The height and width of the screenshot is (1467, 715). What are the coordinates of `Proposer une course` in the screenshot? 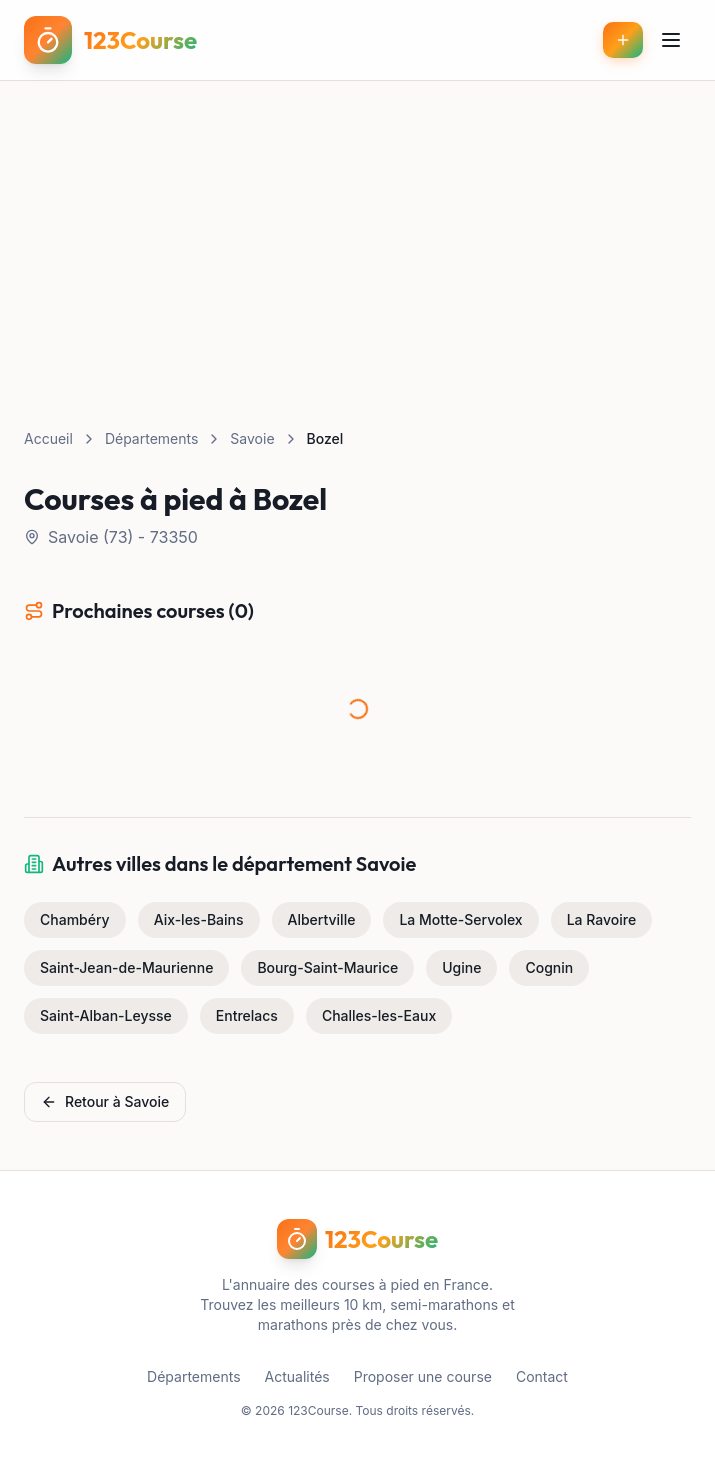 It's located at (423, 1376).